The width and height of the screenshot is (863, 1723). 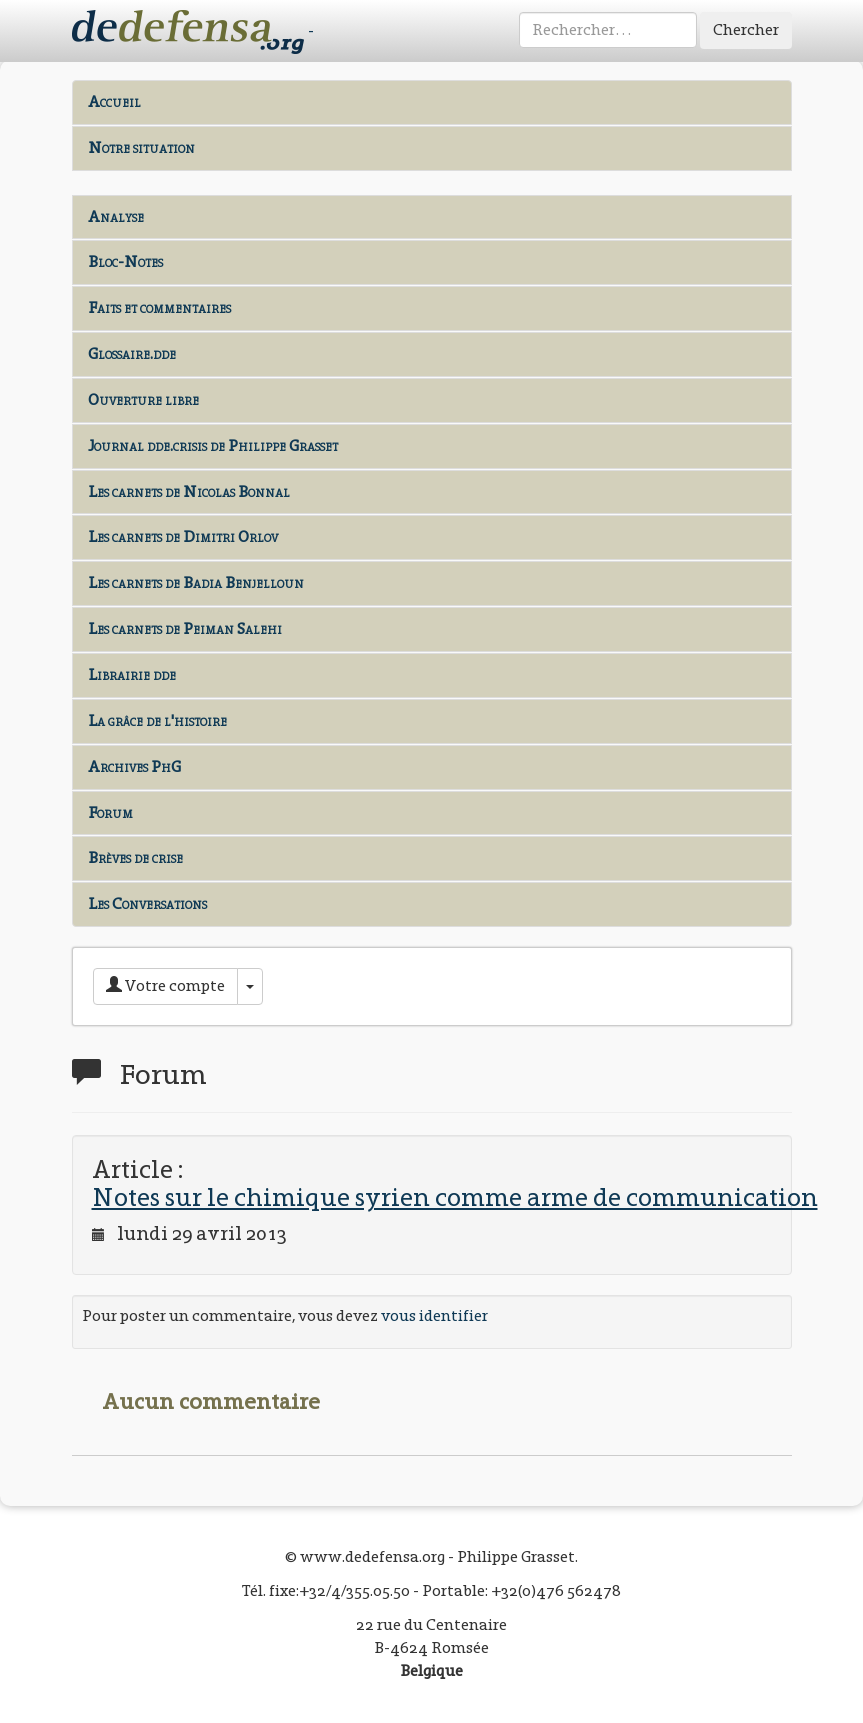 What do you see at coordinates (185, 628) in the screenshot?
I see `Les carnets de Peiman Salehi` at bounding box center [185, 628].